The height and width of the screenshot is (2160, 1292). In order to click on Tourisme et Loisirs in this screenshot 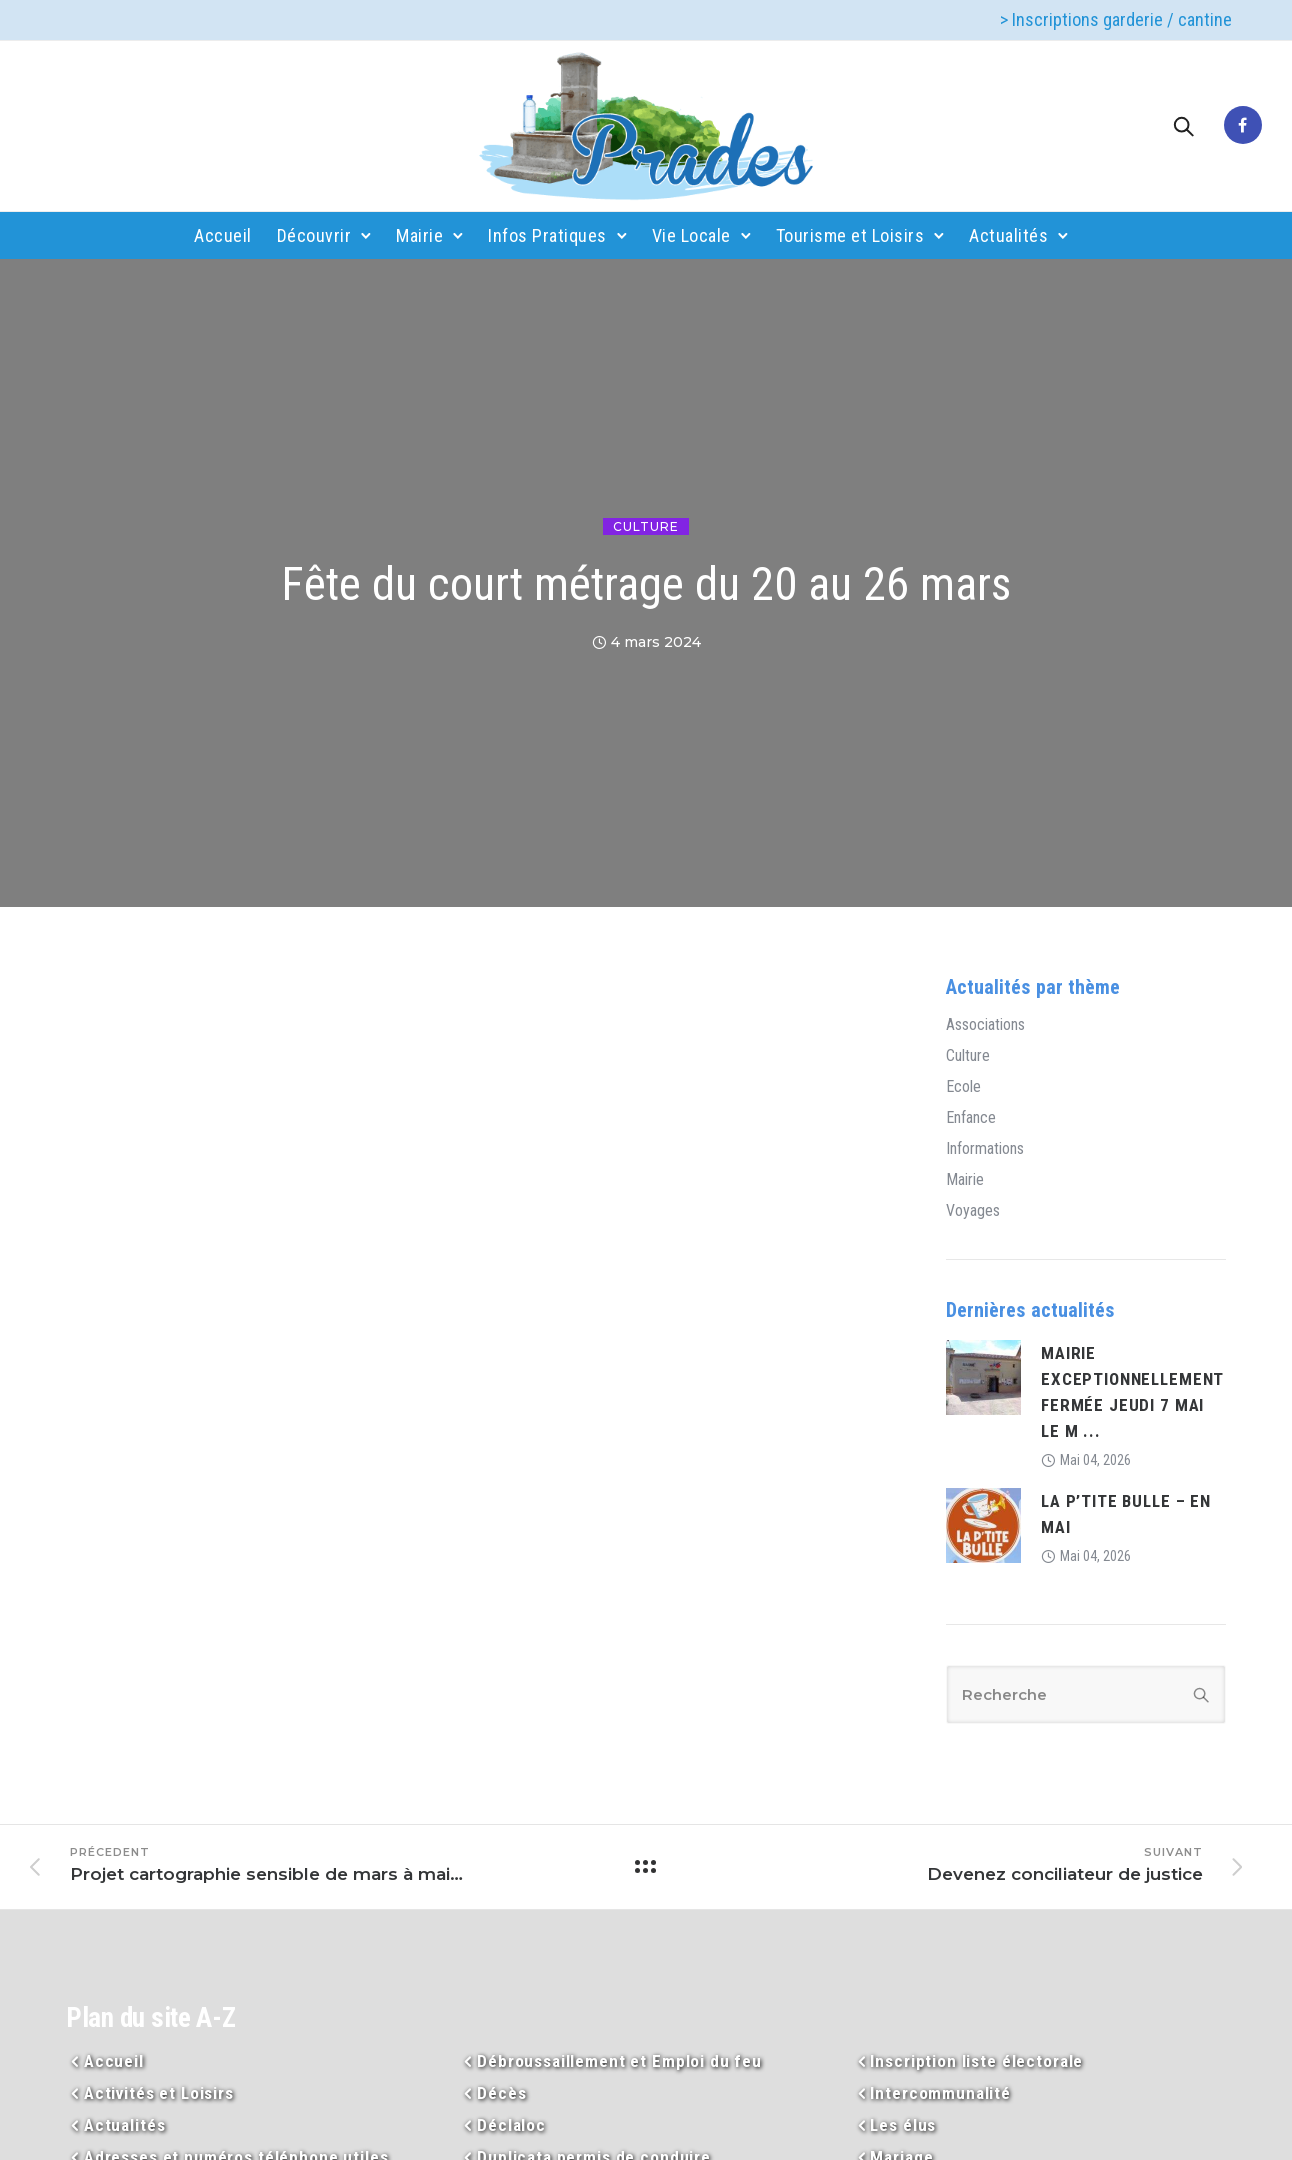, I will do `click(850, 235)`.